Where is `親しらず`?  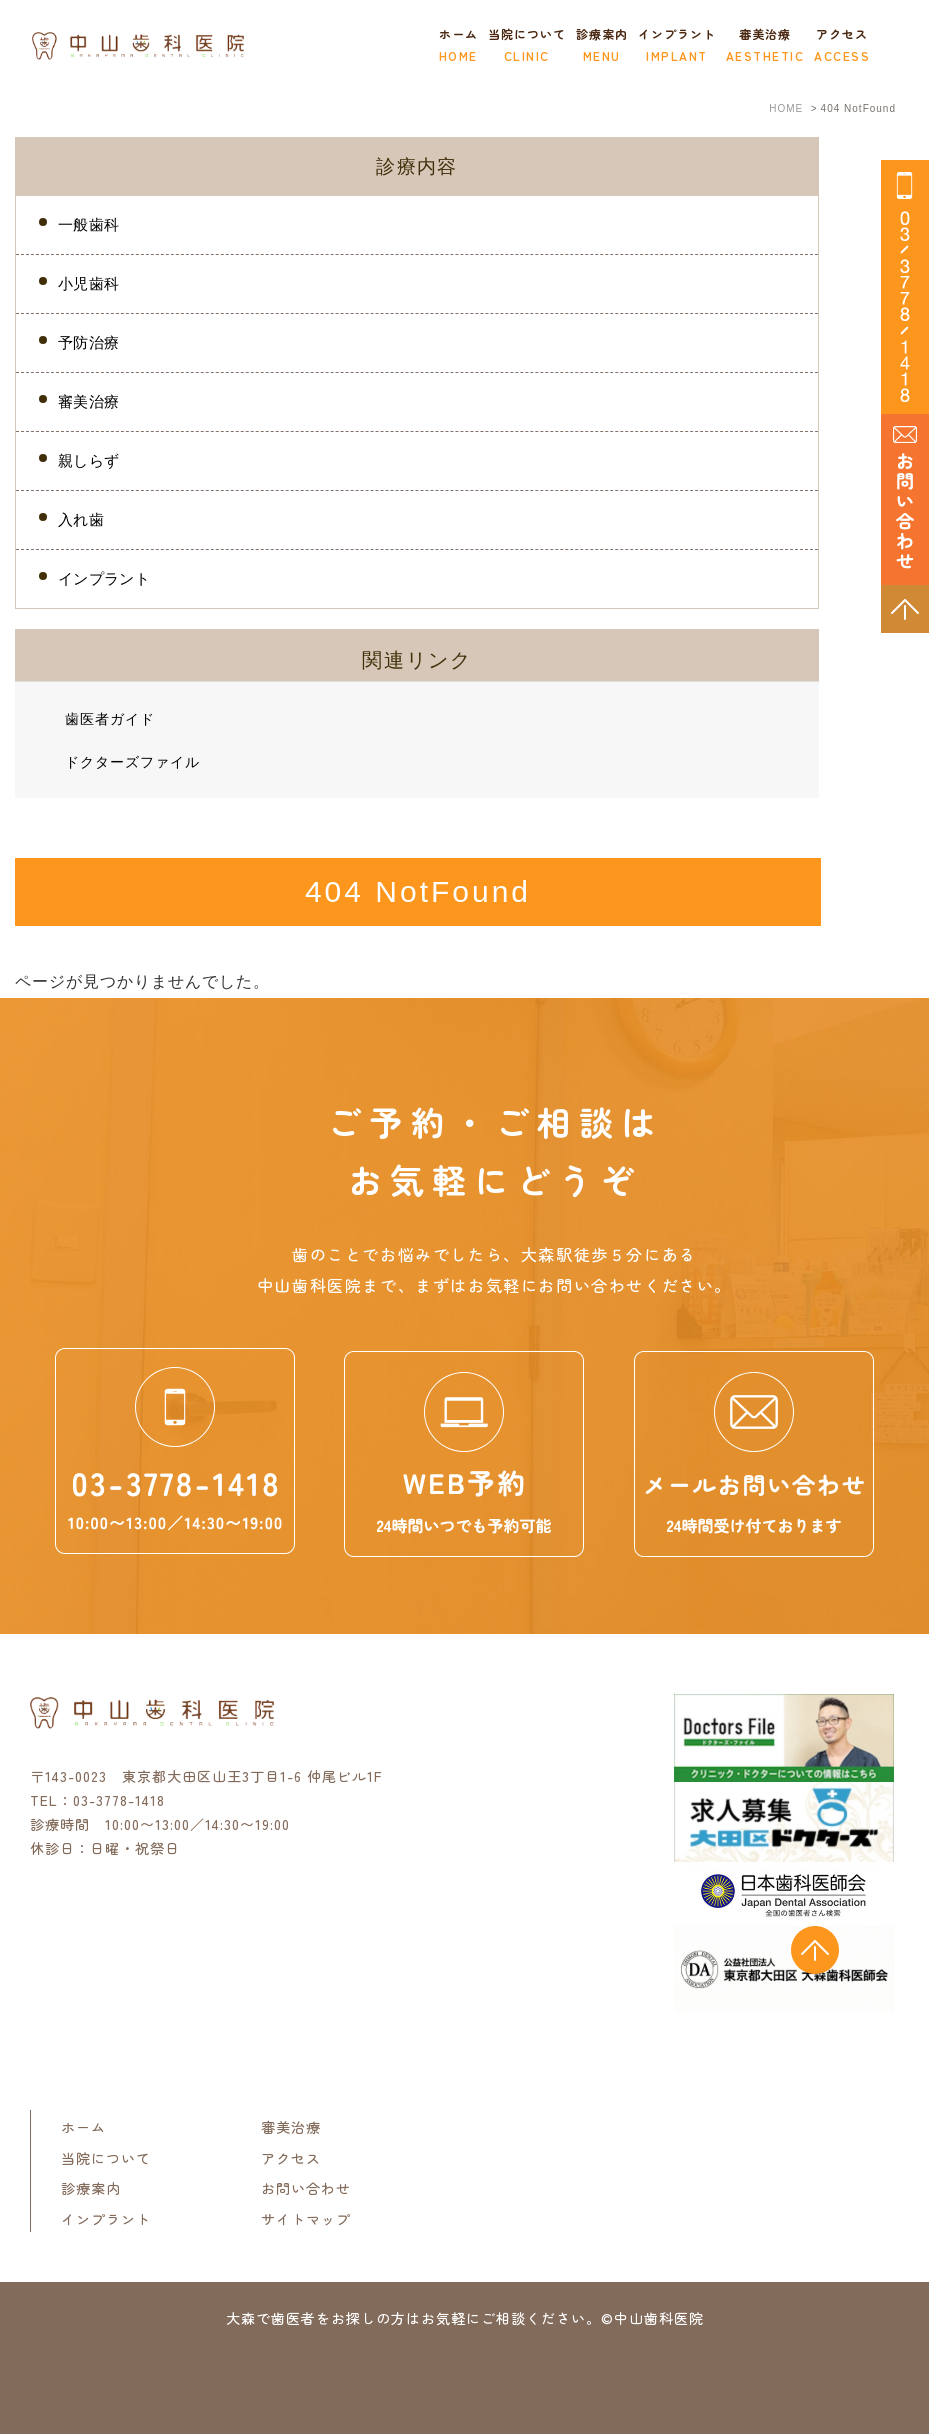
親しらず is located at coordinates (88, 460).